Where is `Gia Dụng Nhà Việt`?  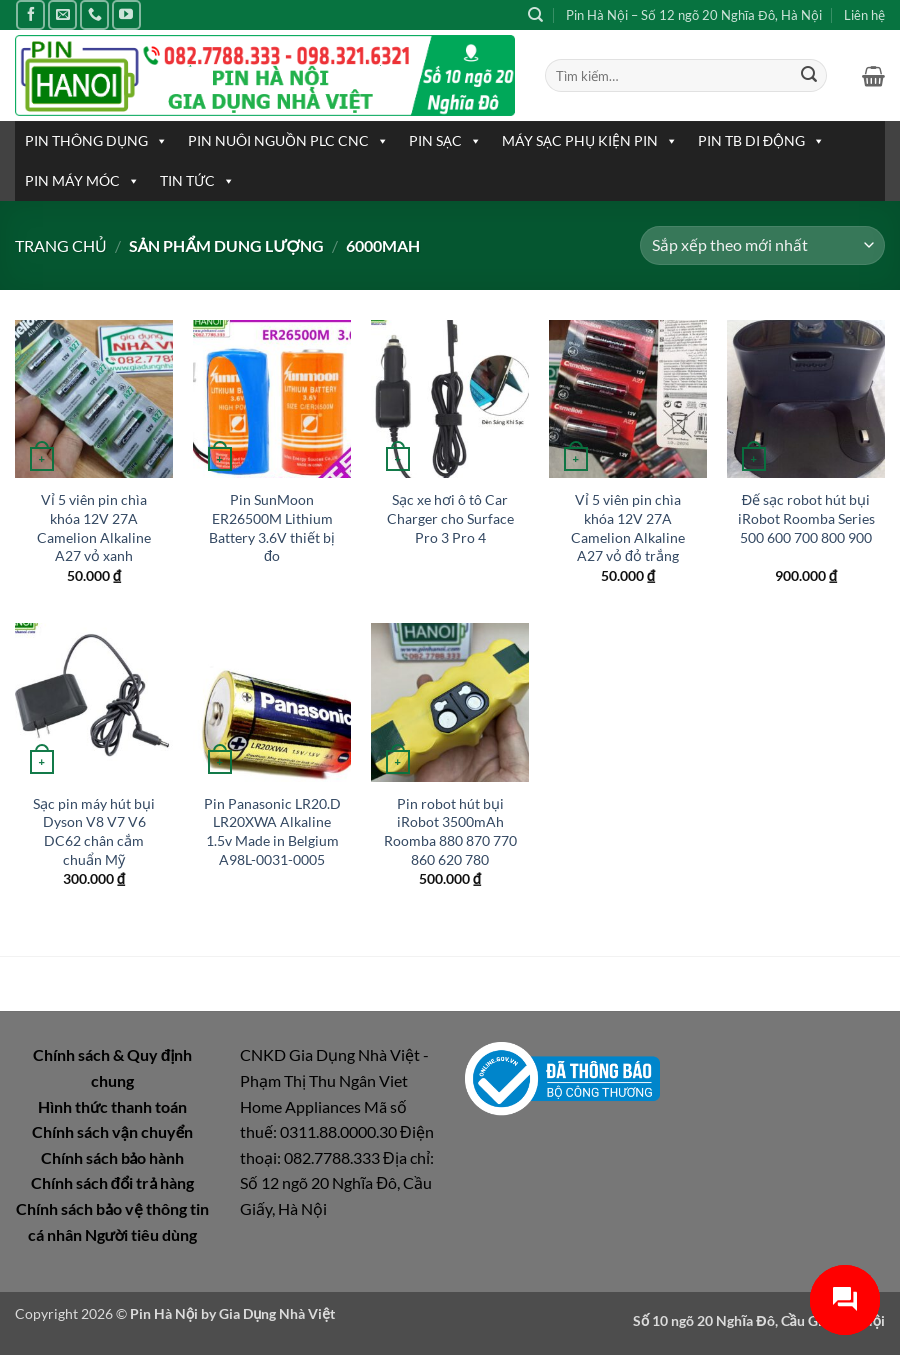 Gia Dụng Nhà Việt is located at coordinates (277, 1313).